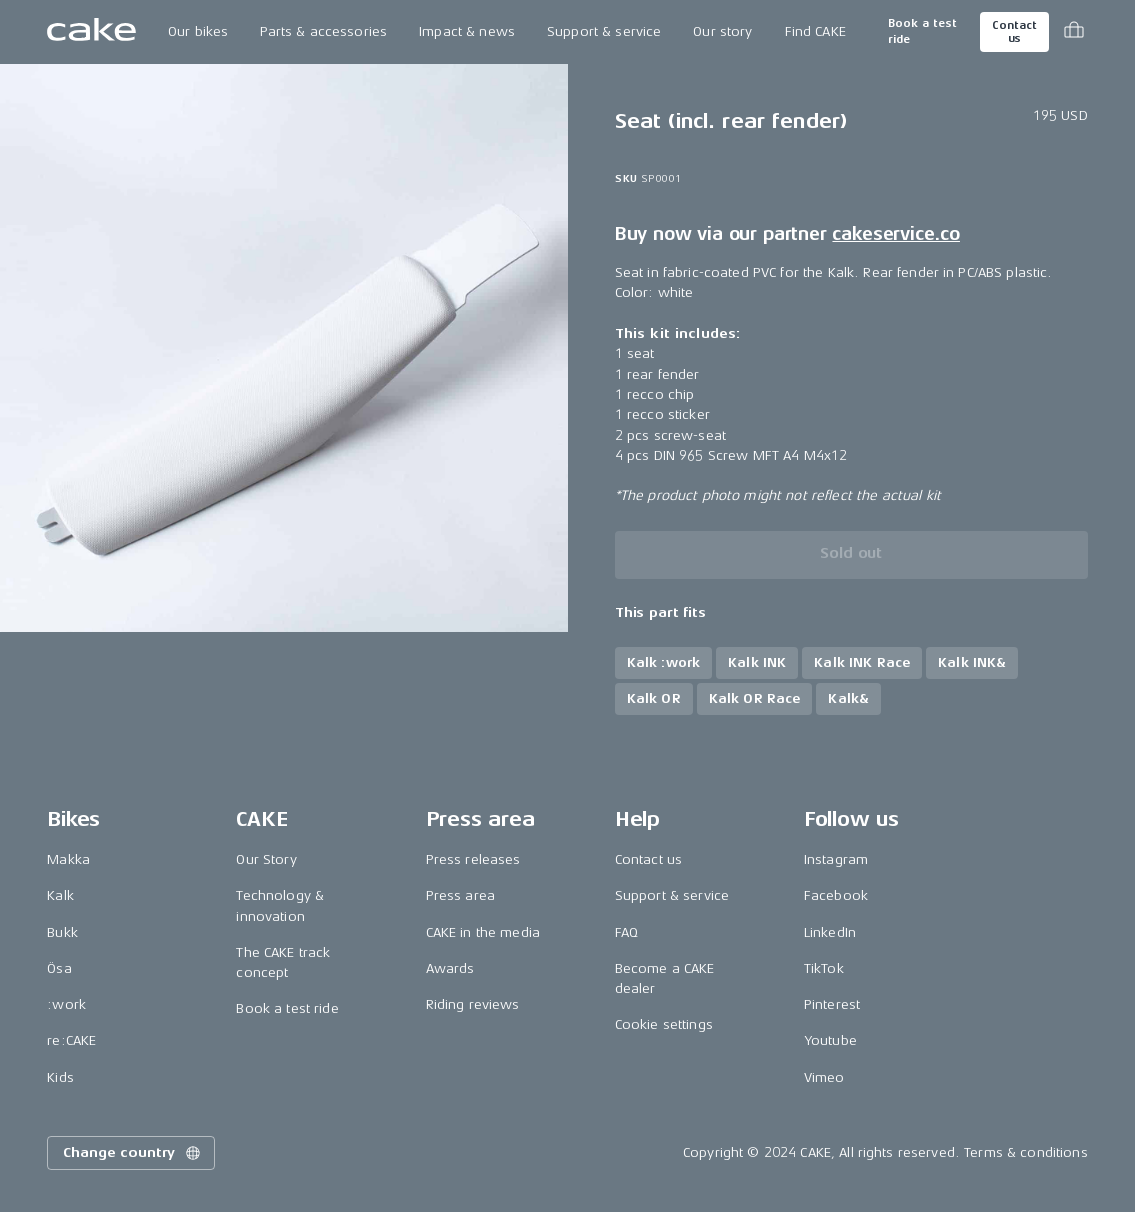  What do you see at coordinates (467, 31) in the screenshot?
I see `Impact & news` at bounding box center [467, 31].